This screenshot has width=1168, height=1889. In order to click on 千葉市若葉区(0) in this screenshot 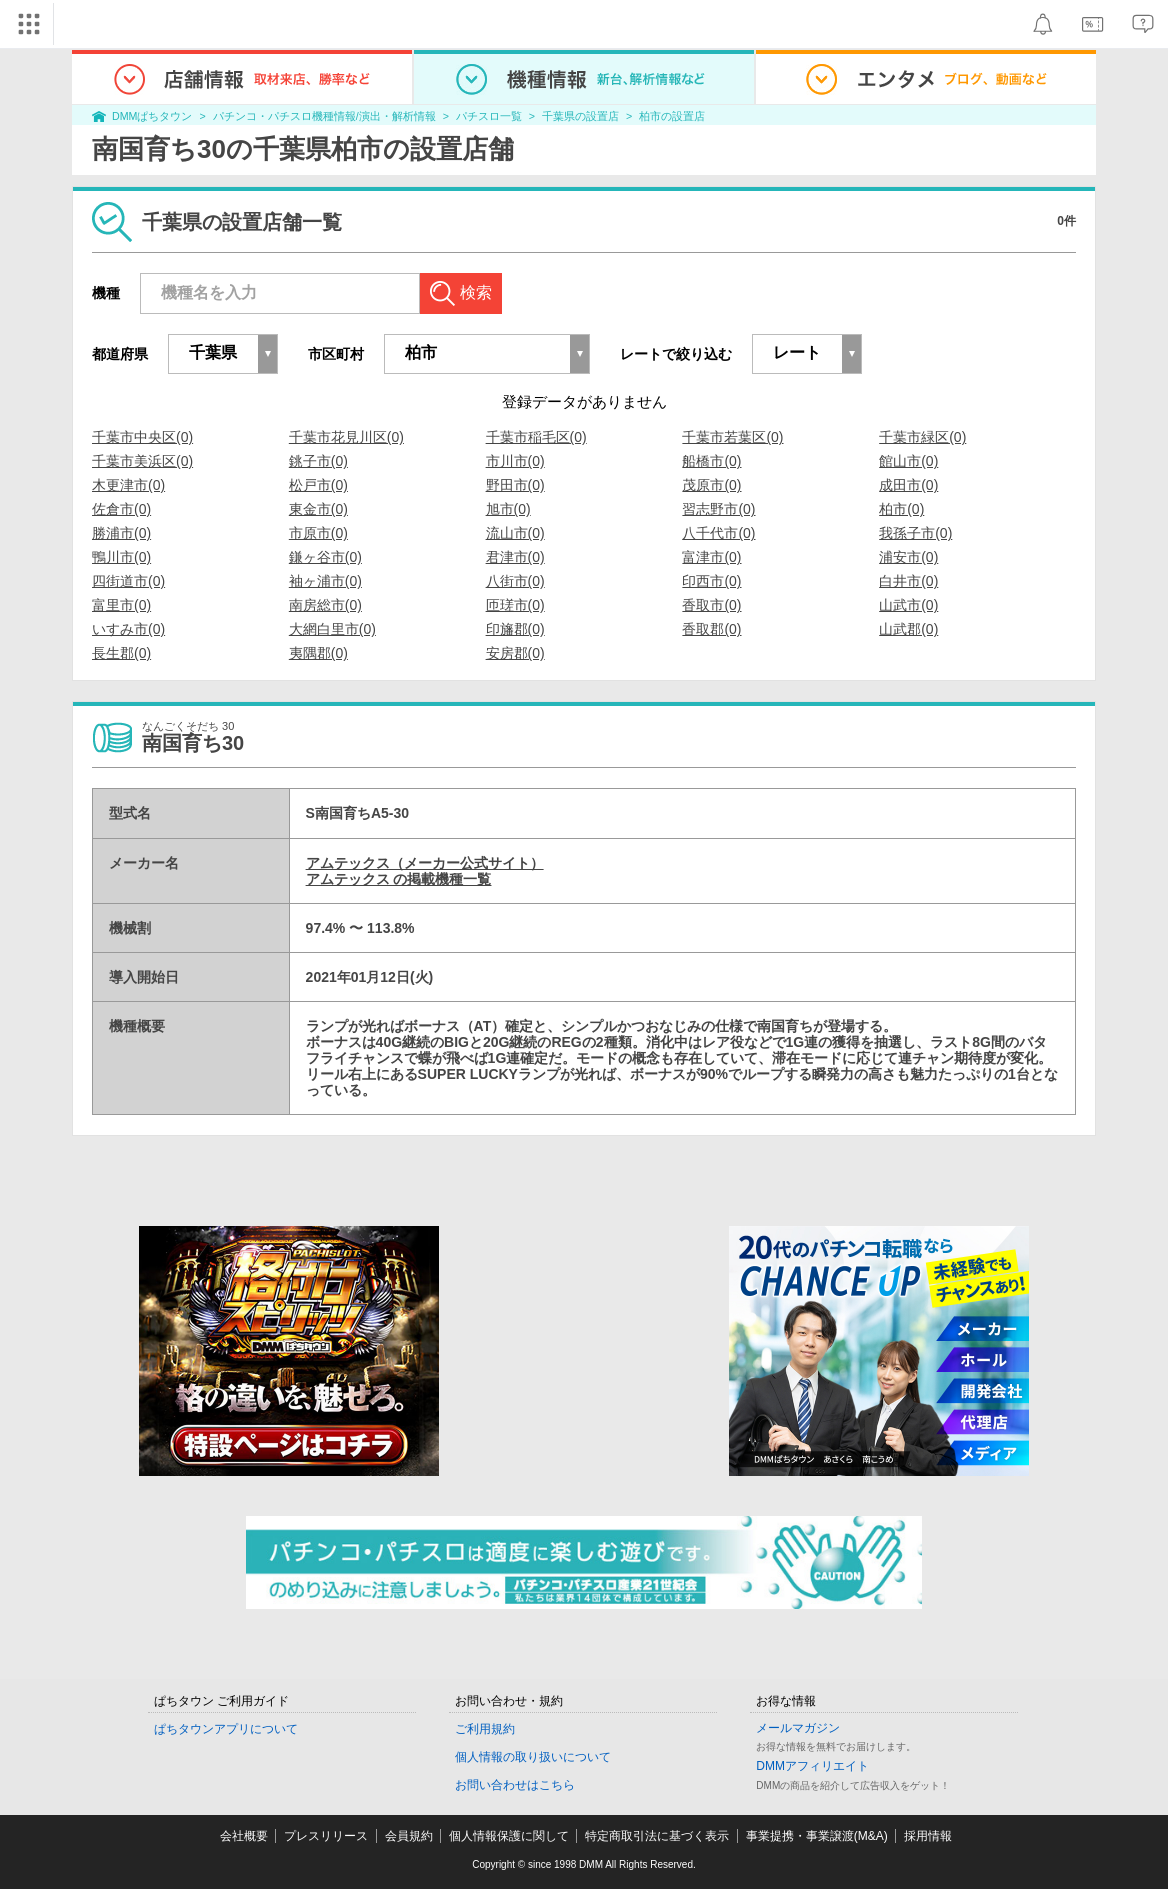, I will do `click(732, 437)`.